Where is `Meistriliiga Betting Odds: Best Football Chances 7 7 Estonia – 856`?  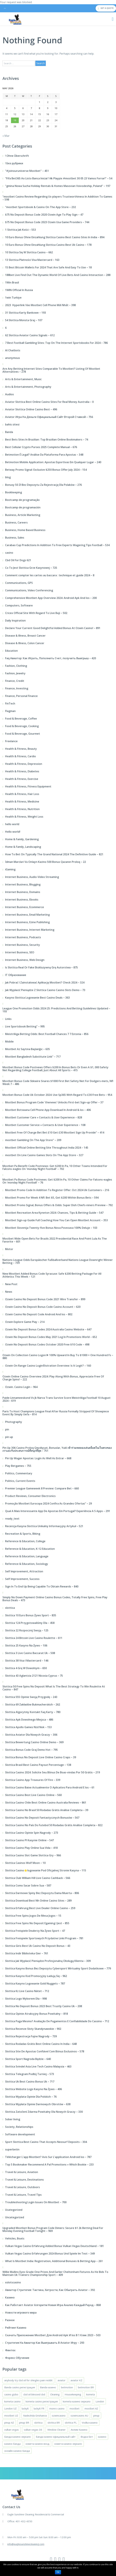 Meistriliiga Betting Odds: Best Football Chances 7 7 Estonia – 856 is located at coordinates (46, 1034).